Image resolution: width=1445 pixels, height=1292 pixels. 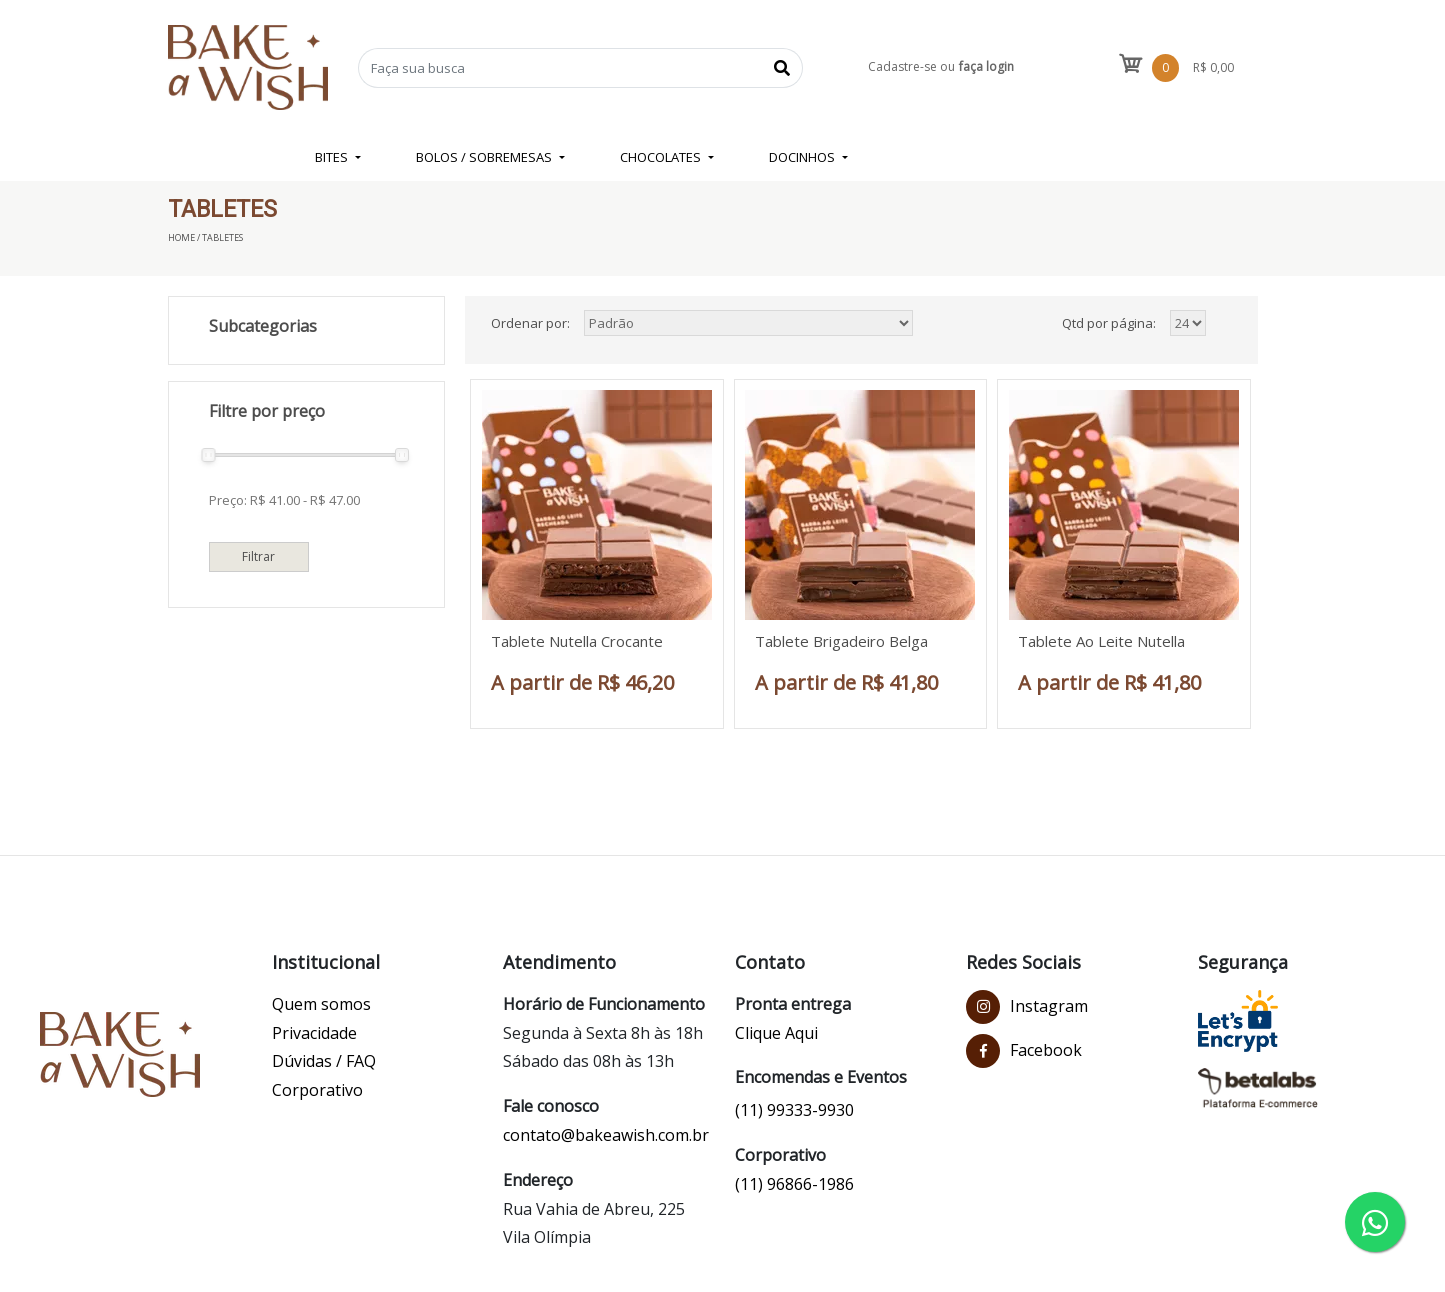 What do you see at coordinates (317, 1090) in the screenshot?
I see `Corporativo` at bounding box center [317, 1090].